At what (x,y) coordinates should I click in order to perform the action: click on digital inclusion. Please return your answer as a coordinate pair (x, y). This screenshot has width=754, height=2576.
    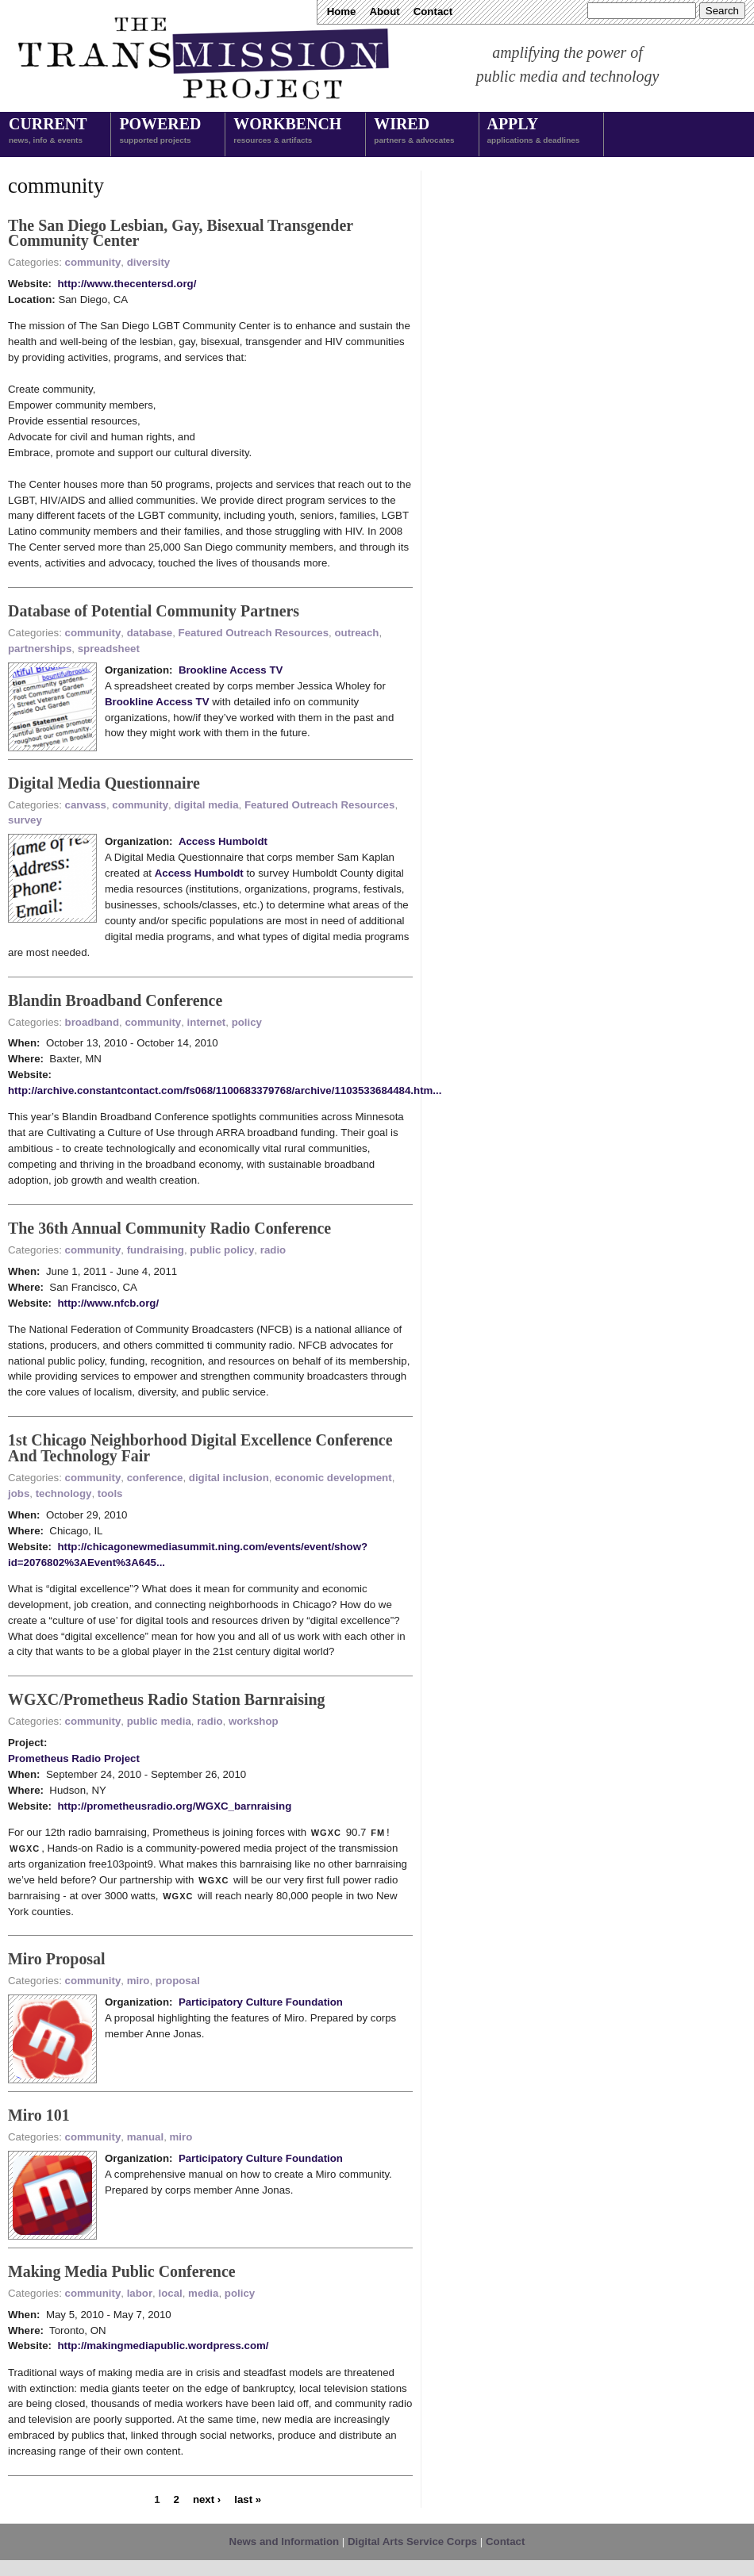
    Looking at the image, I should click on (229, 1478).